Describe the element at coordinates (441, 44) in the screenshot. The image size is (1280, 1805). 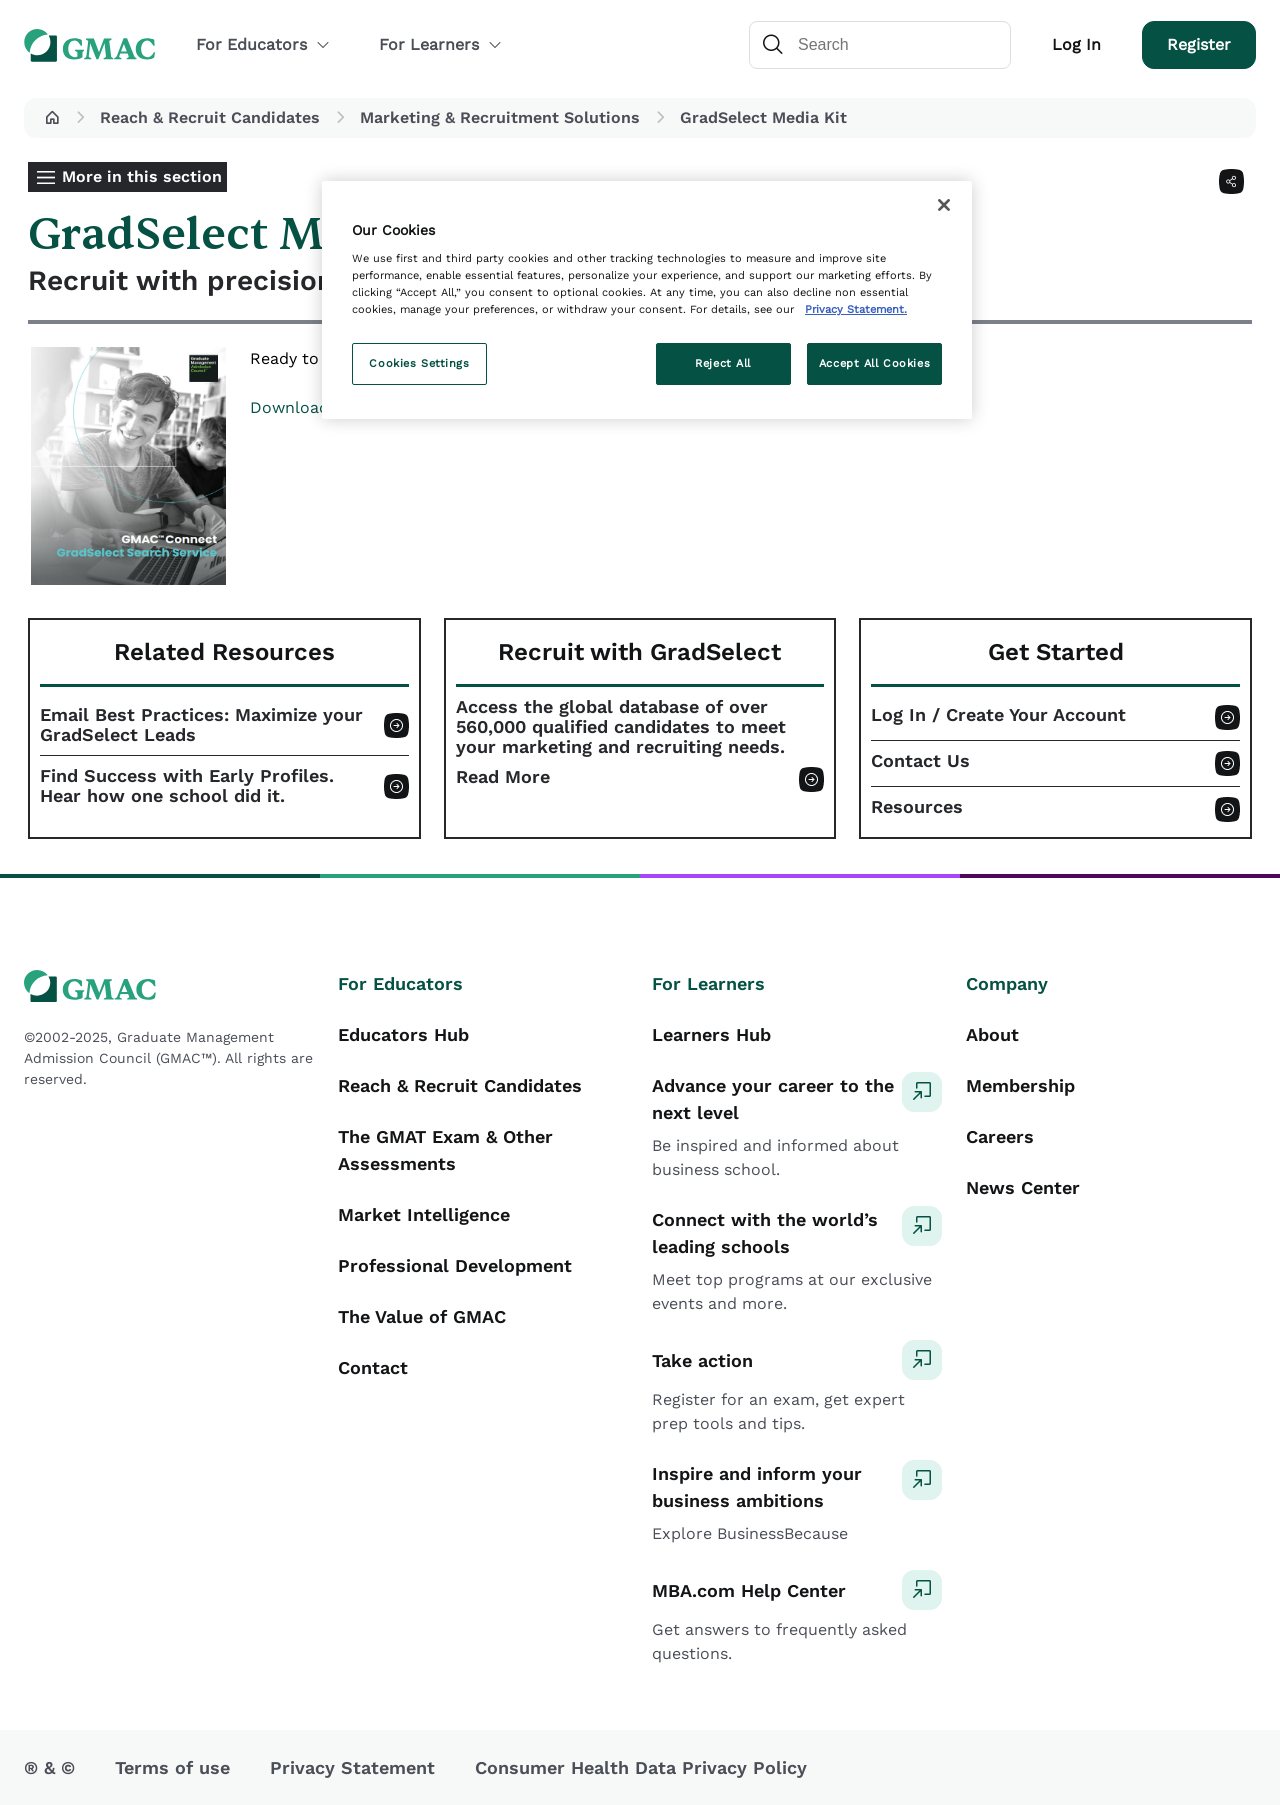
I see `For Learners [button]` at that location.